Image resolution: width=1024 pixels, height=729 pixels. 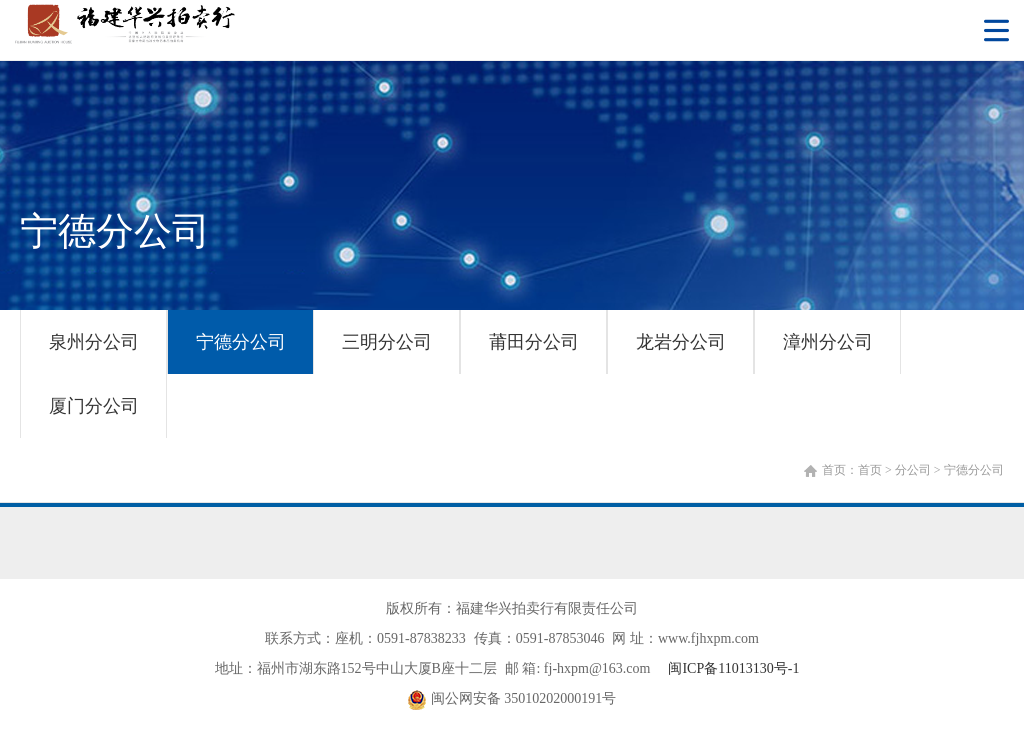 I want to click on 莆田分公司, so click(x=534, y=342).